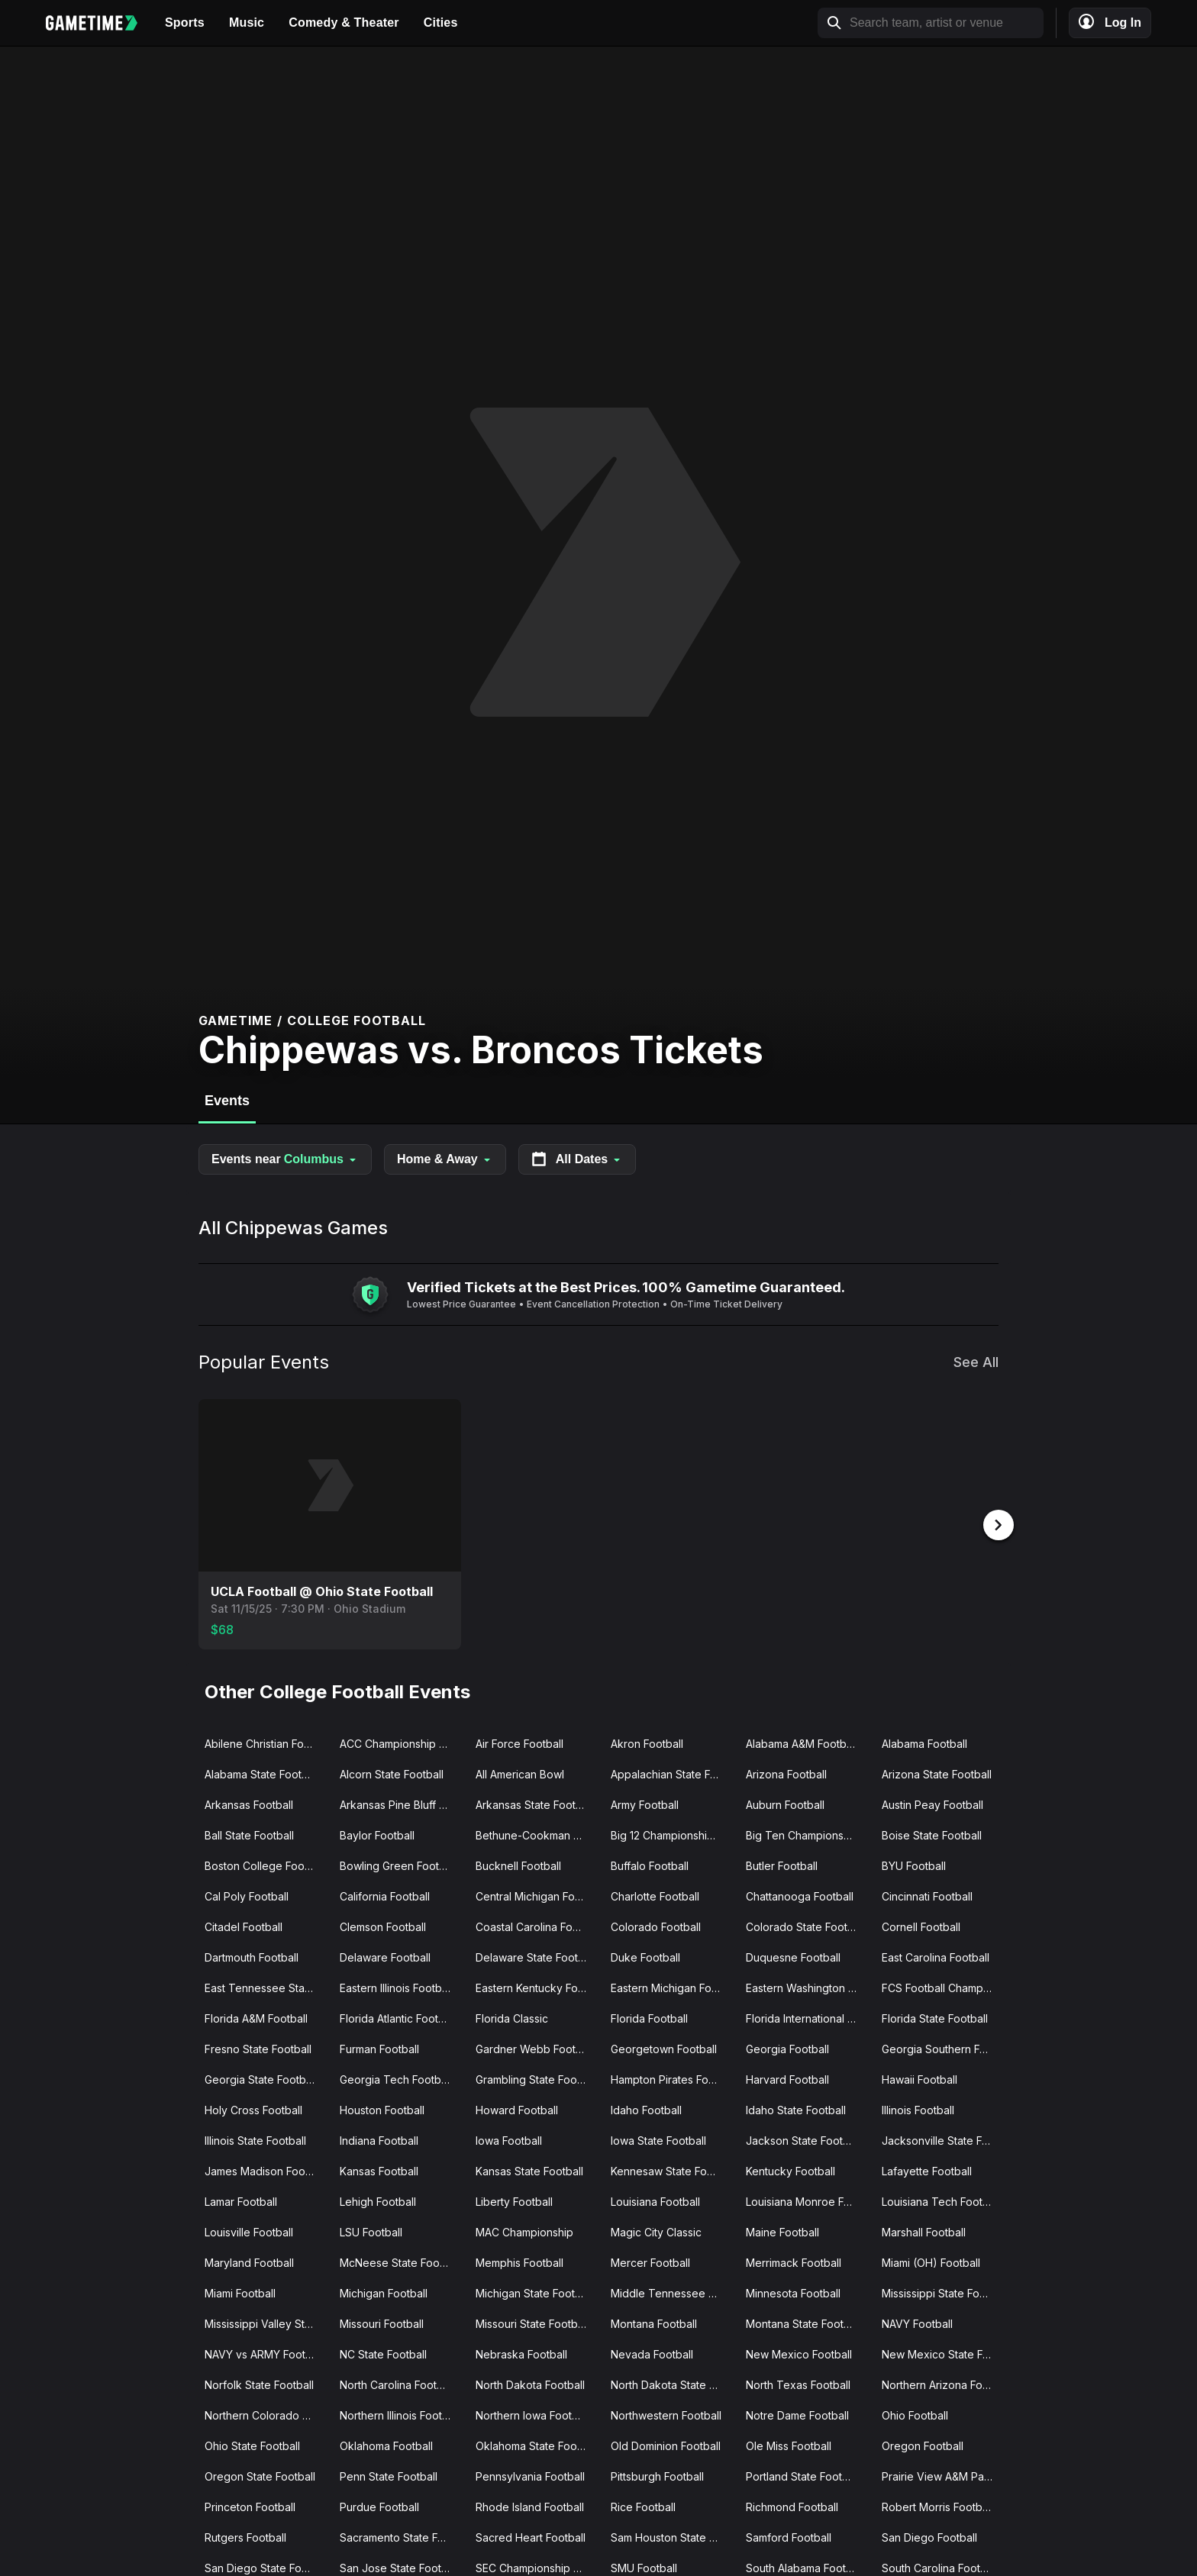  What do you see at coordinates (807, 2016) in the screenshot?
I see `Florida International Football` at bounding box center [807, 2016].